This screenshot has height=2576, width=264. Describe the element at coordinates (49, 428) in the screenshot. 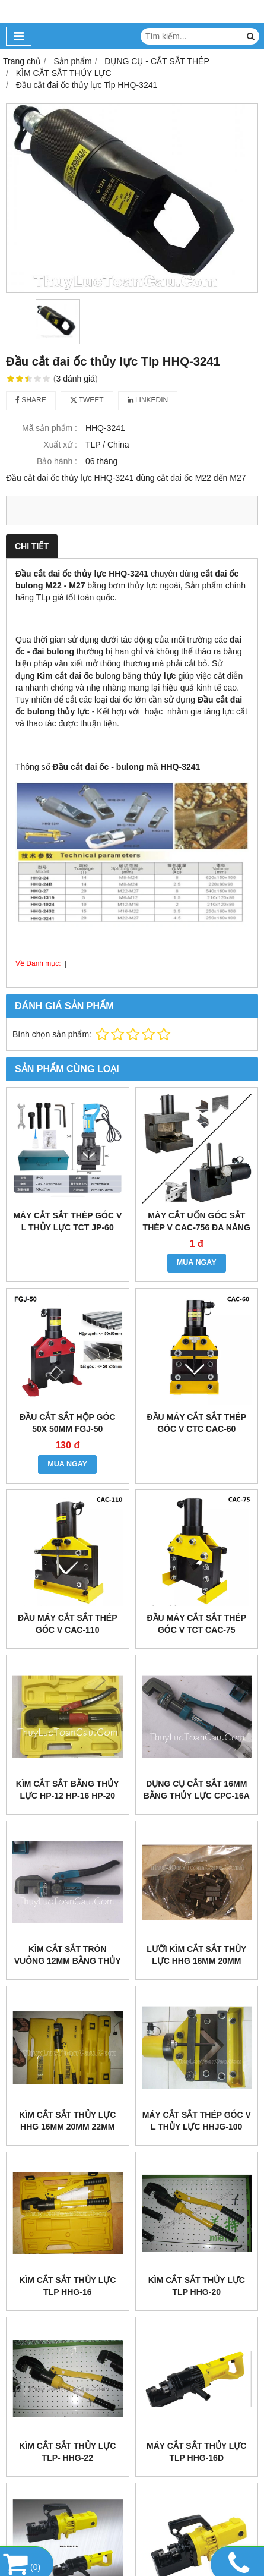

I see `Mã sản phẩm :` at that location.